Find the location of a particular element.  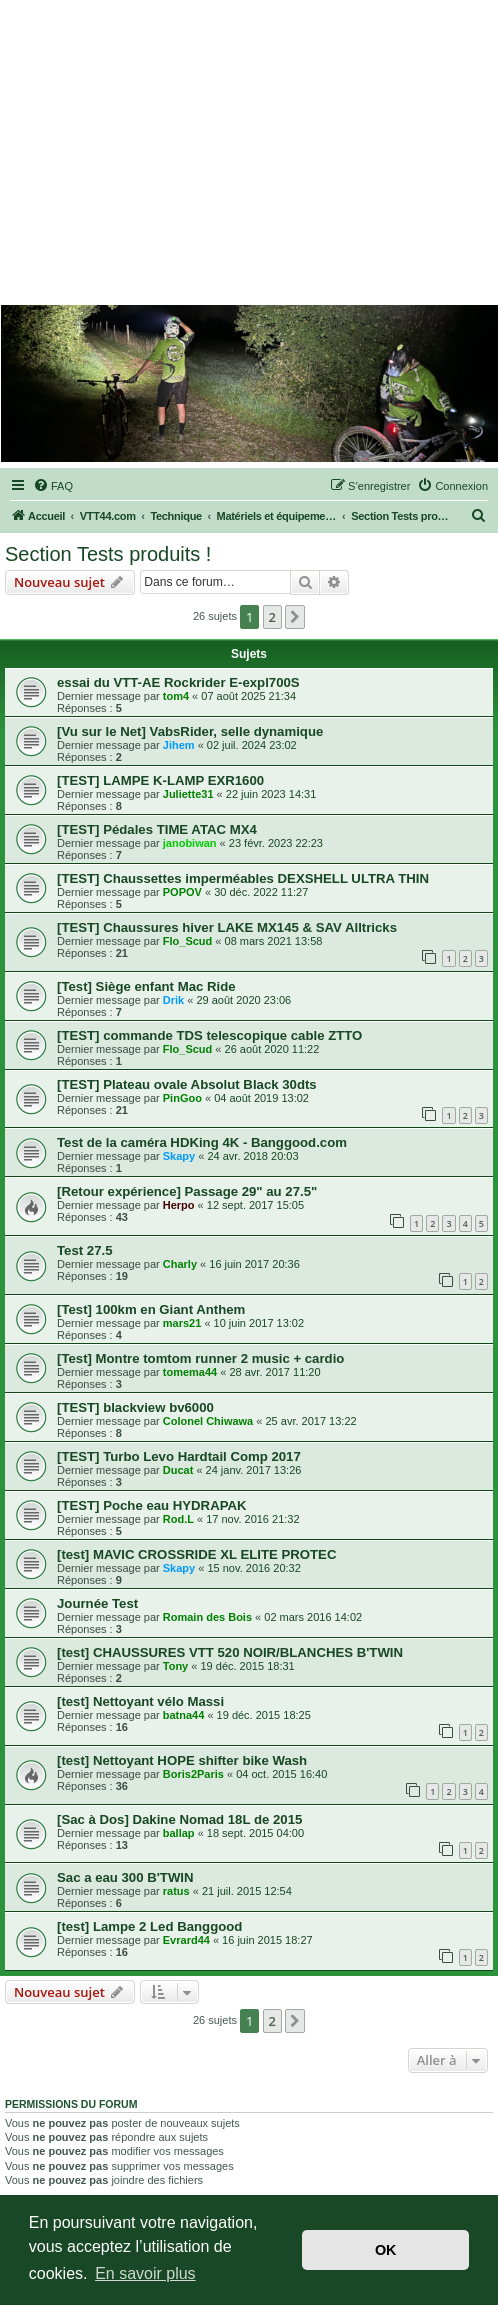

Tony is located at coordinates (175, 1666).